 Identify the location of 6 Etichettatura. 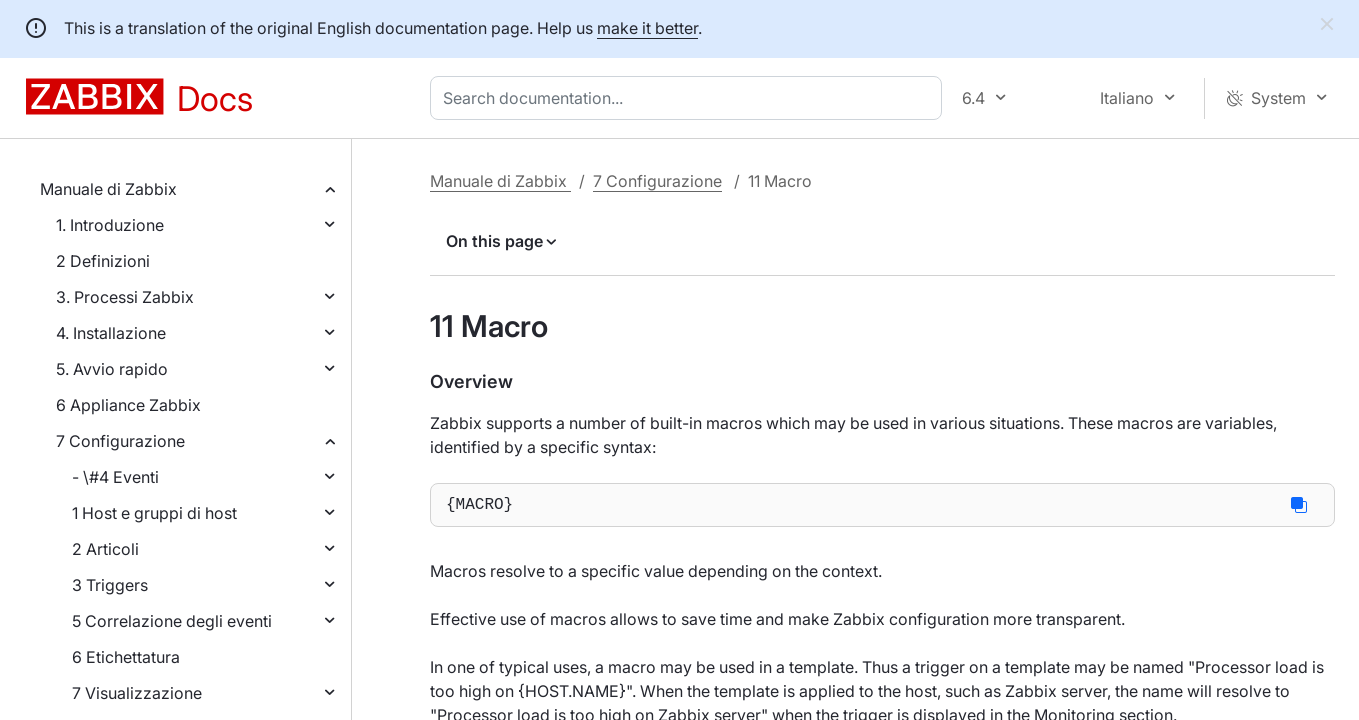
(126, 657).